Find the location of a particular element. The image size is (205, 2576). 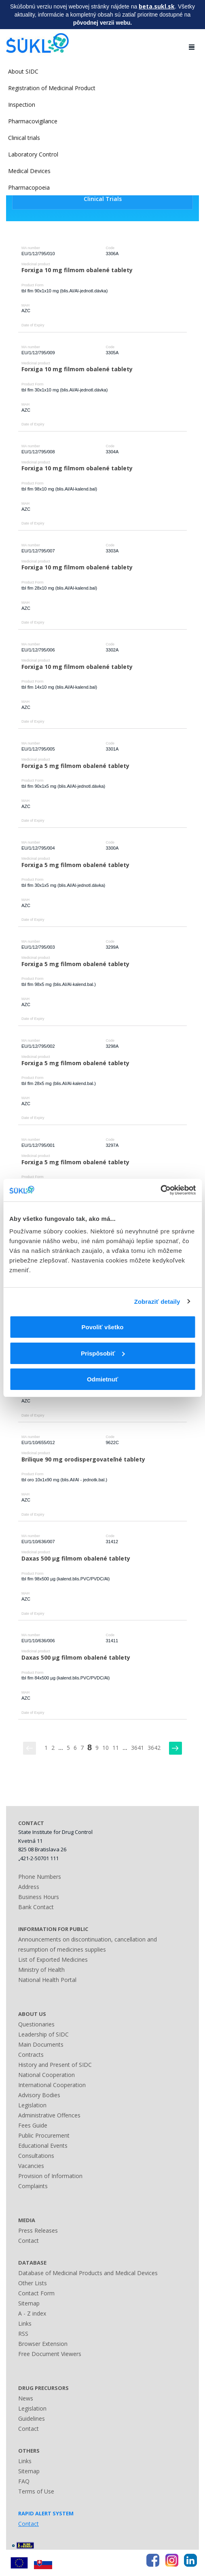

Press Releases is located at coordinates (38, 2230).